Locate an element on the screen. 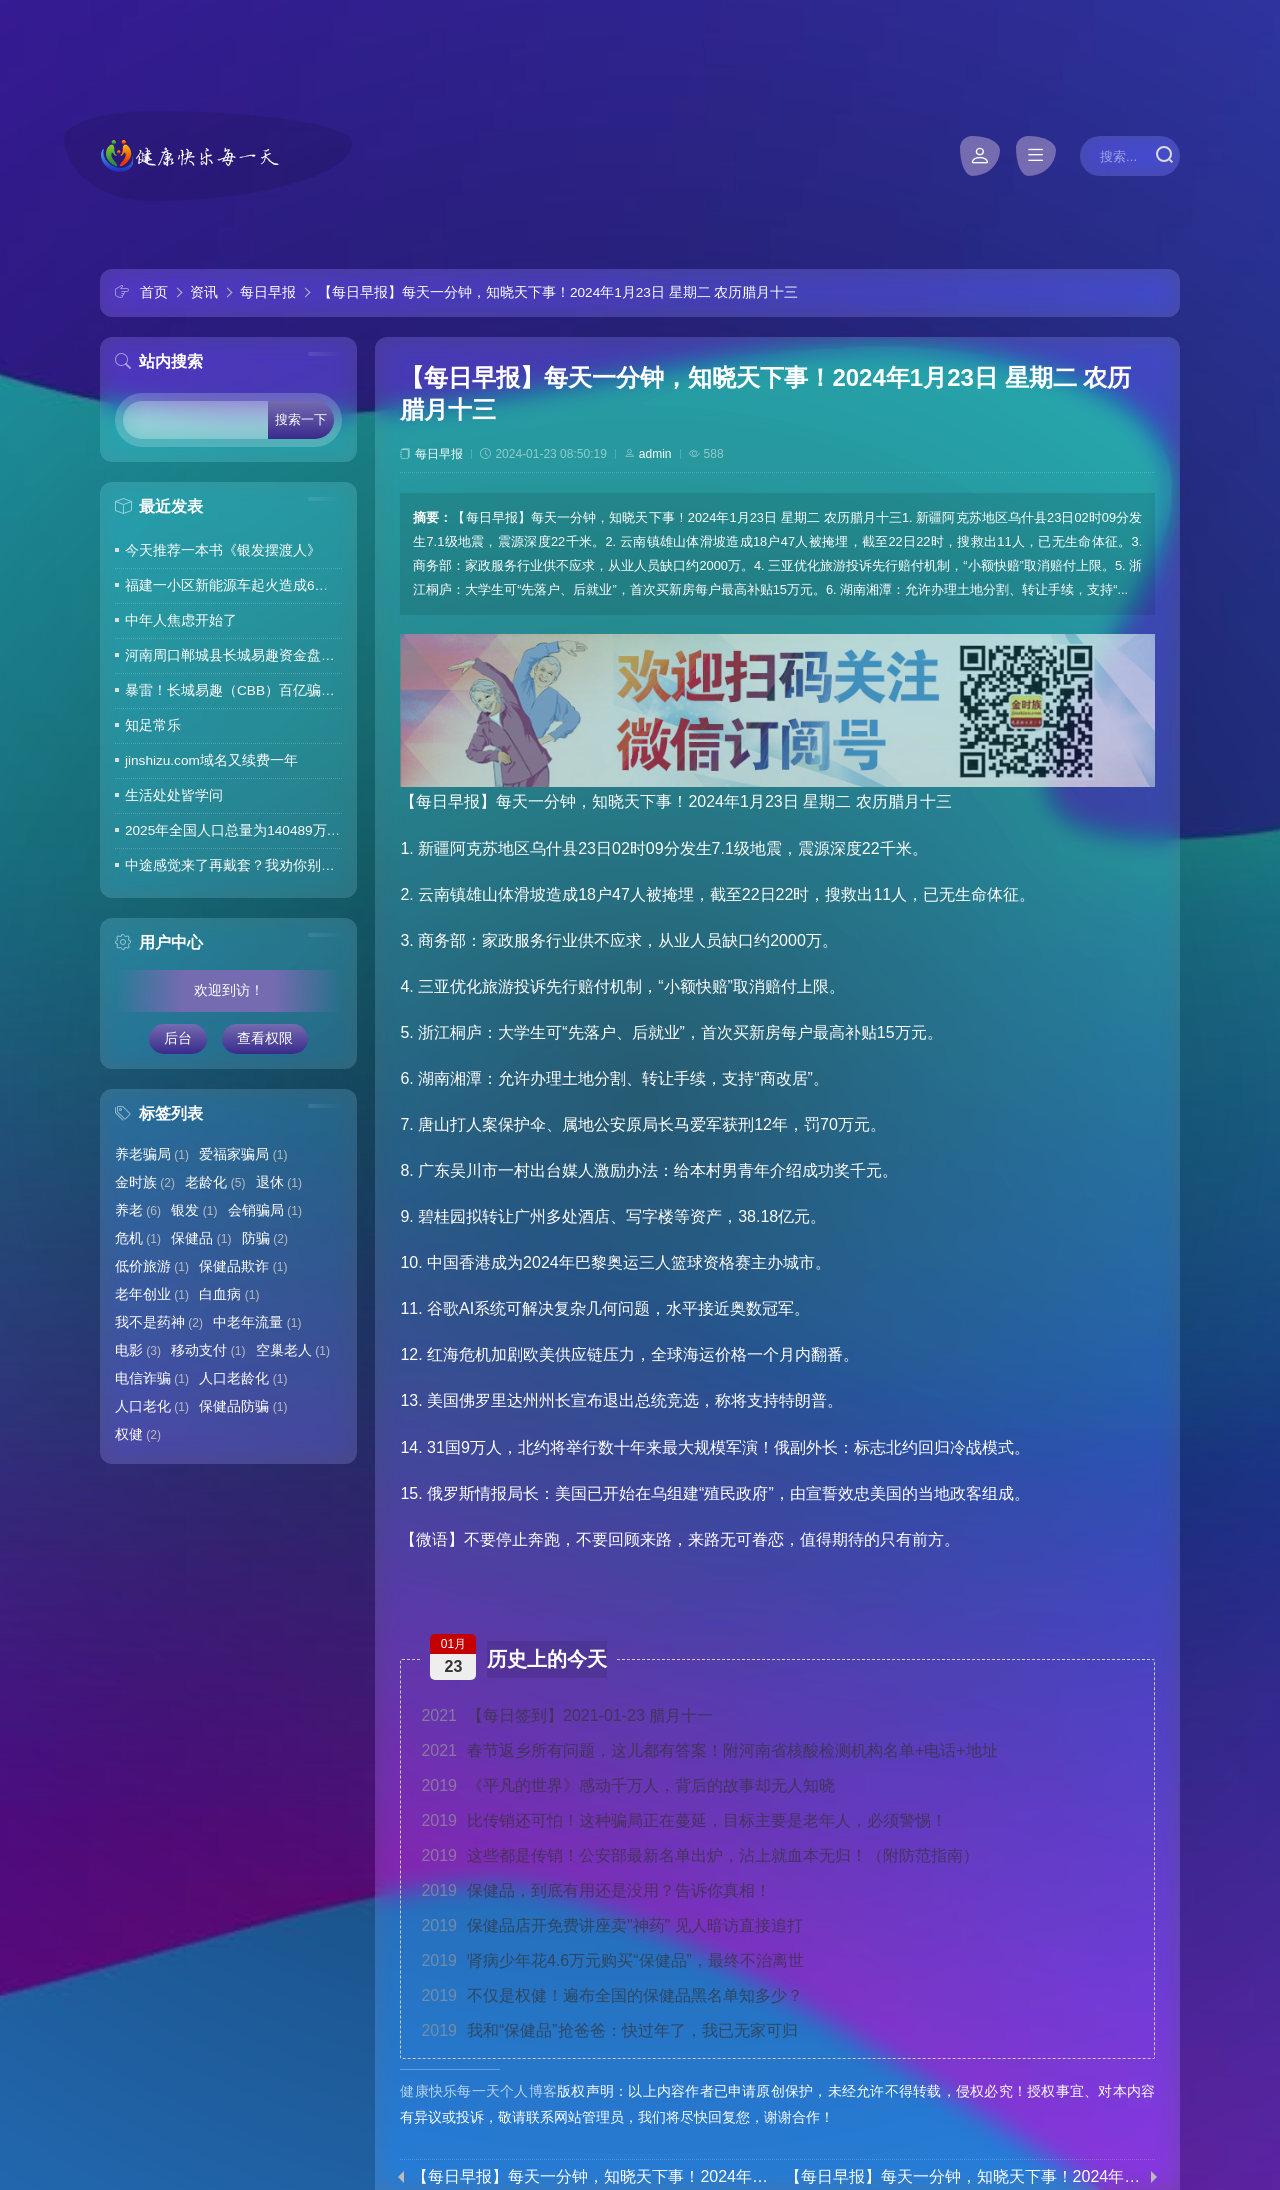 This screenshot has height=2190, width=1280. 养老骗局 is located at coordinates (152, 1154).